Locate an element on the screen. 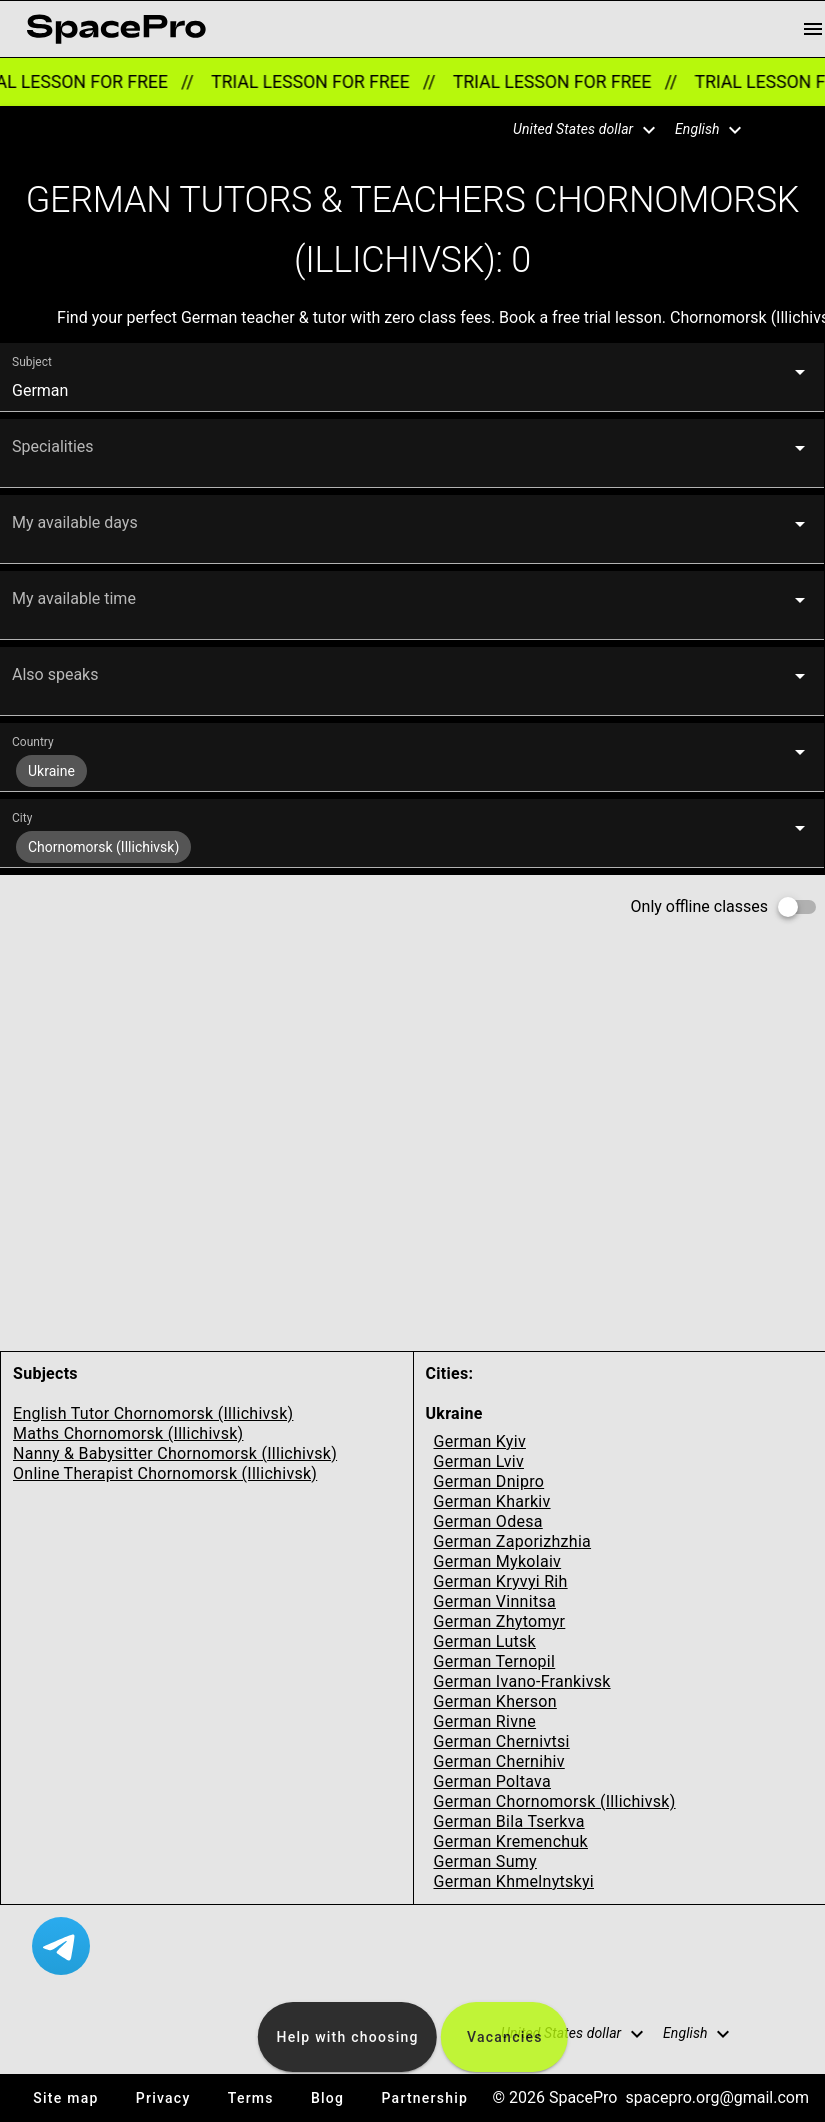 The image size is (825, 2122). German Lviv is located at coordinates (479, 1461).